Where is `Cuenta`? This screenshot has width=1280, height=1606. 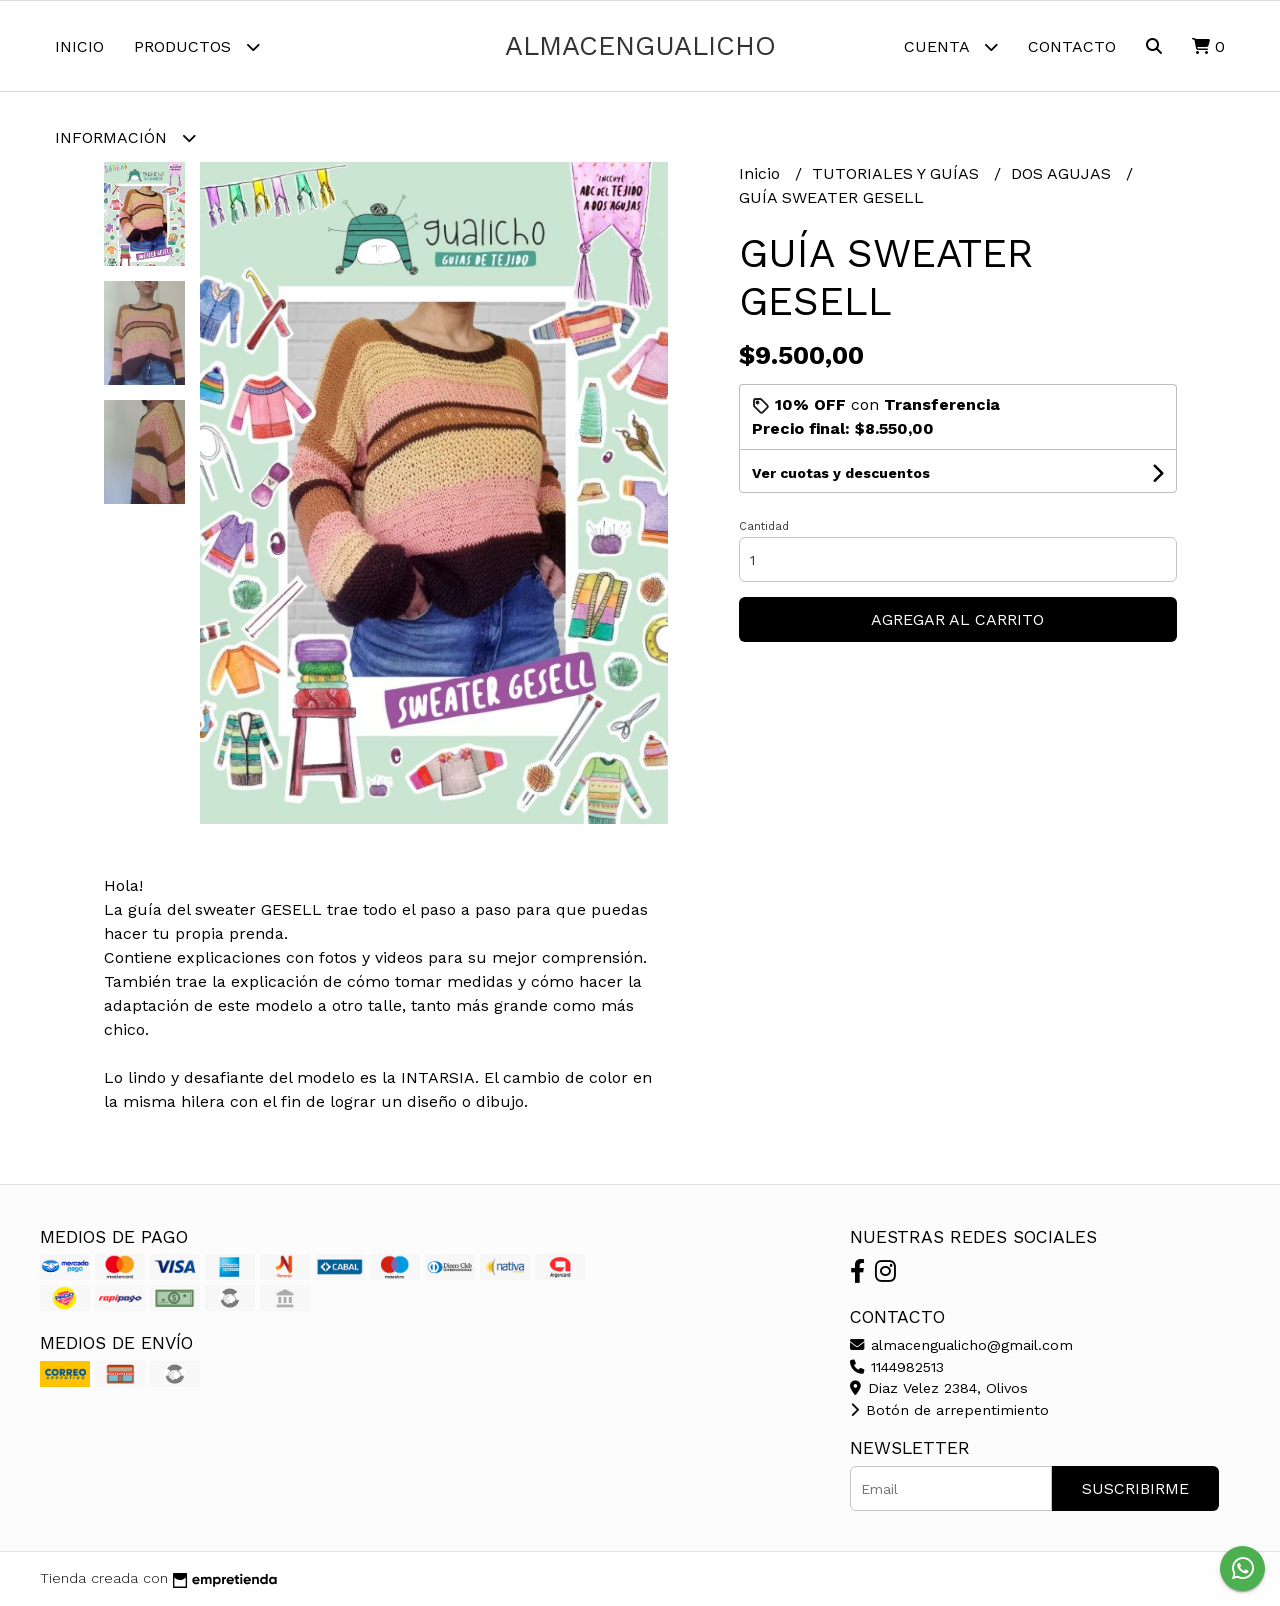
Cuenta is located at coordinates (951, 46).